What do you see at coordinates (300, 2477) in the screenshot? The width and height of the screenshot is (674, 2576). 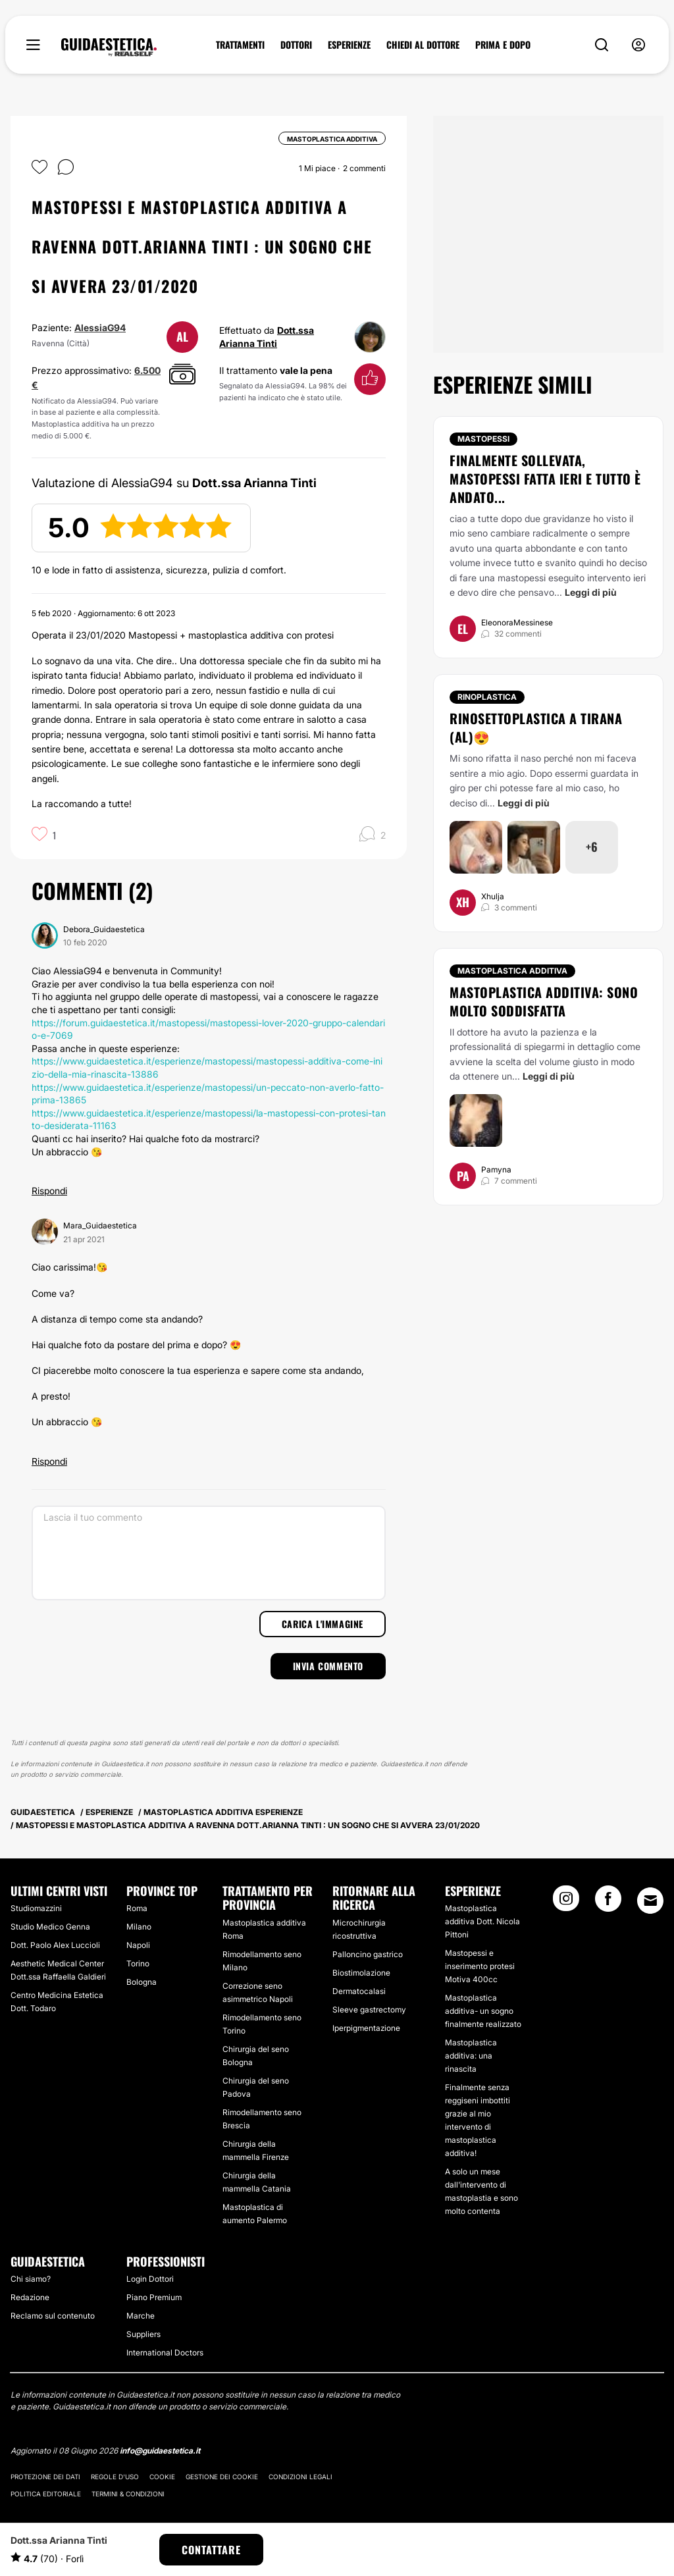 I see `Condizioni legali` at bounding box center [300, 2477].